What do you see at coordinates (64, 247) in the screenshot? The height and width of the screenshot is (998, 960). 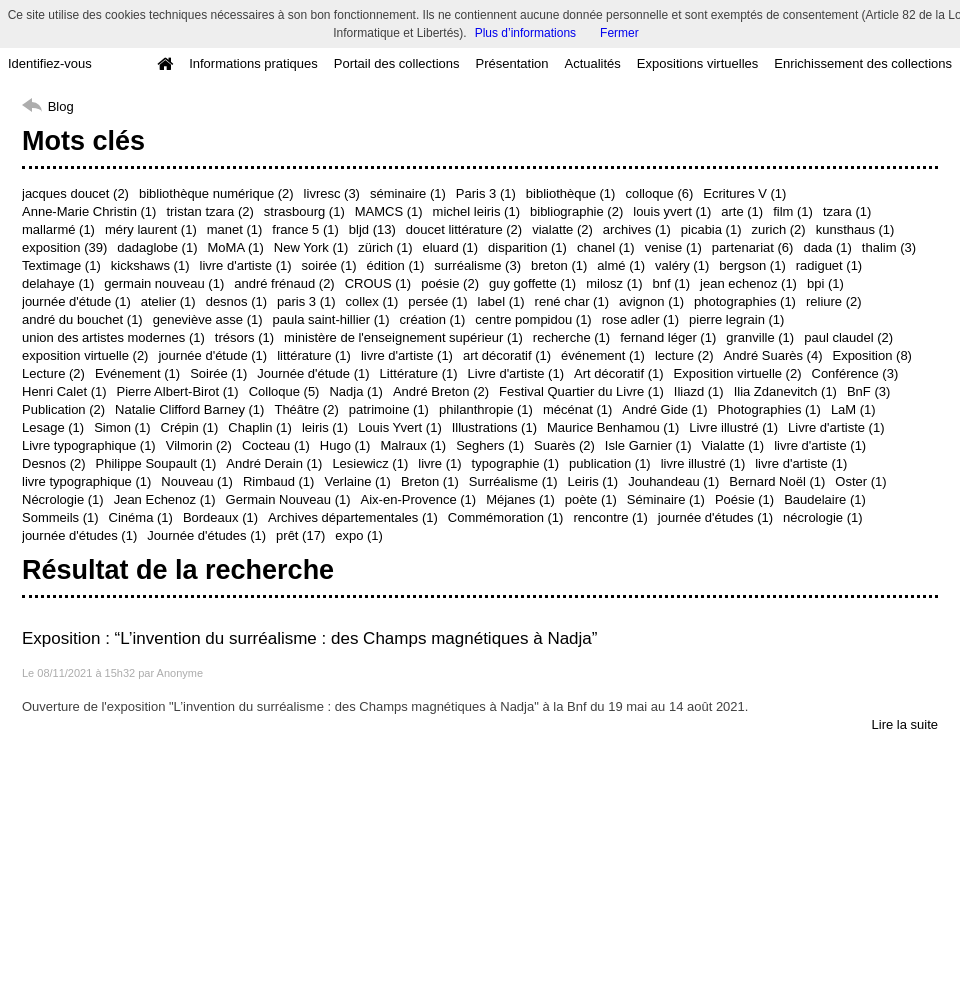 I see `exposition (39)` at bounding box center [64, 247].